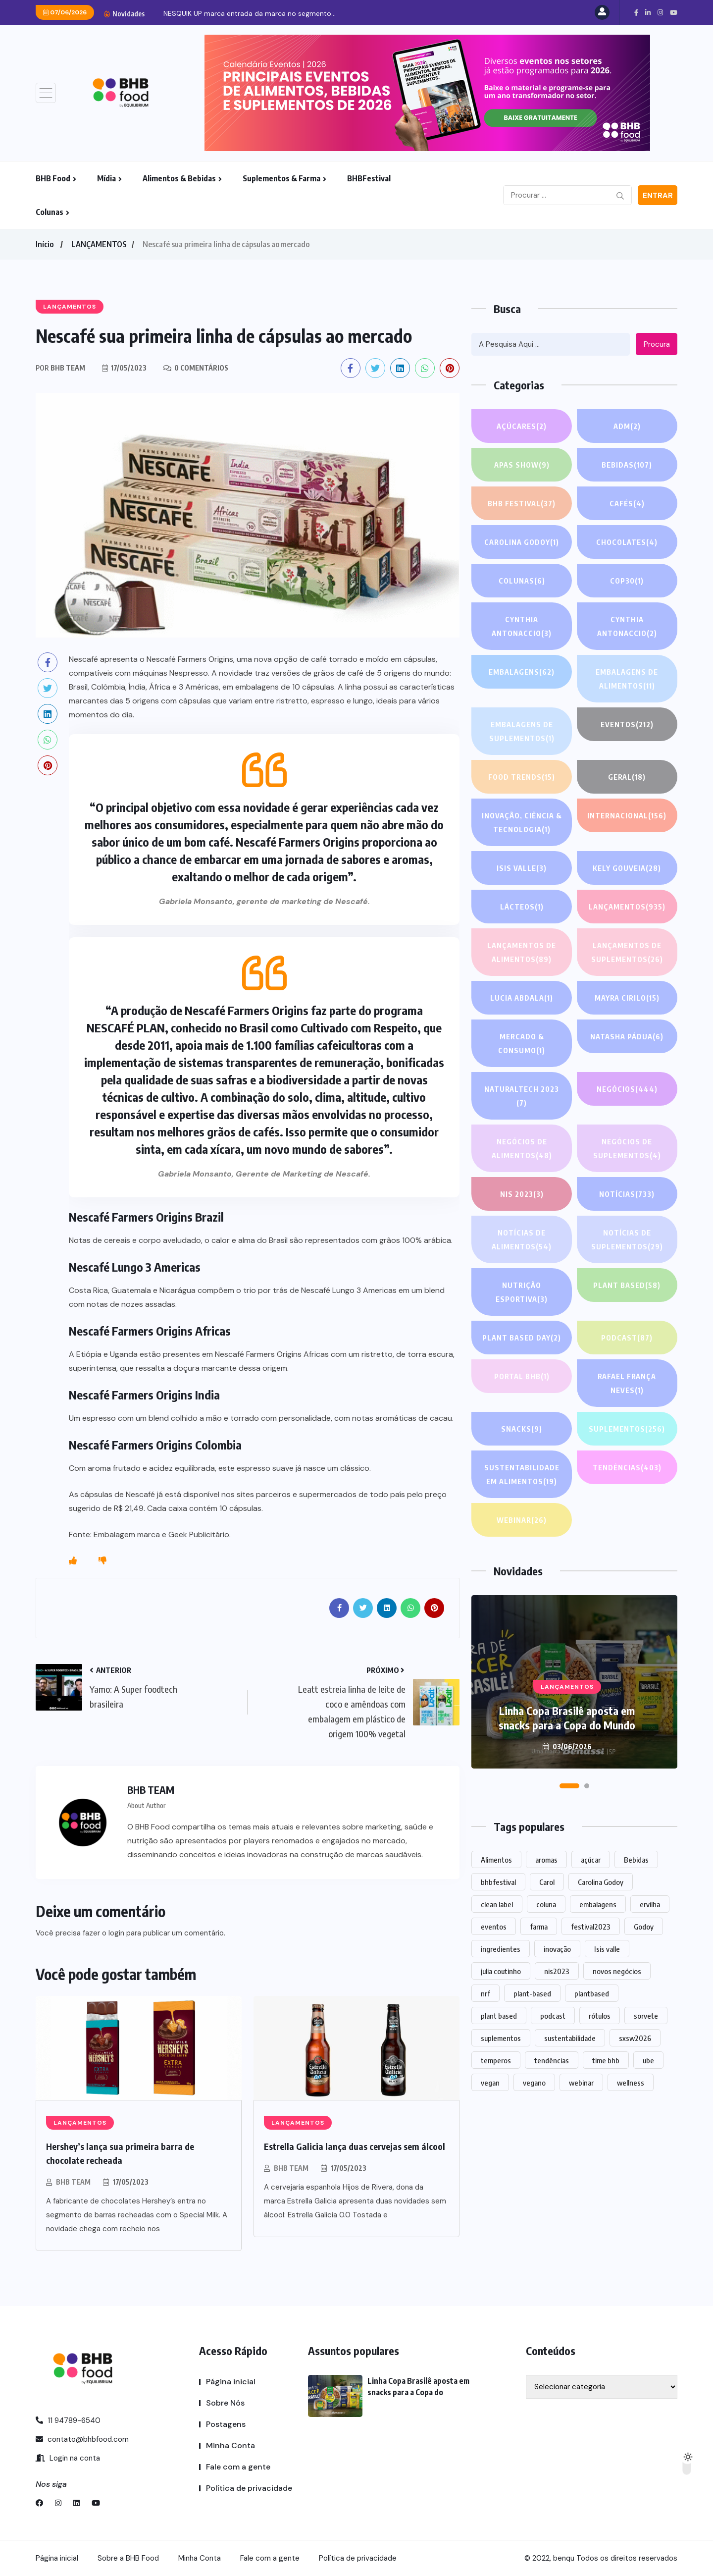 This screenshot has width=713, height=2576. I want to click on sxsw2026 [sxsw2026 (28 itens)], so click(635, 2038).